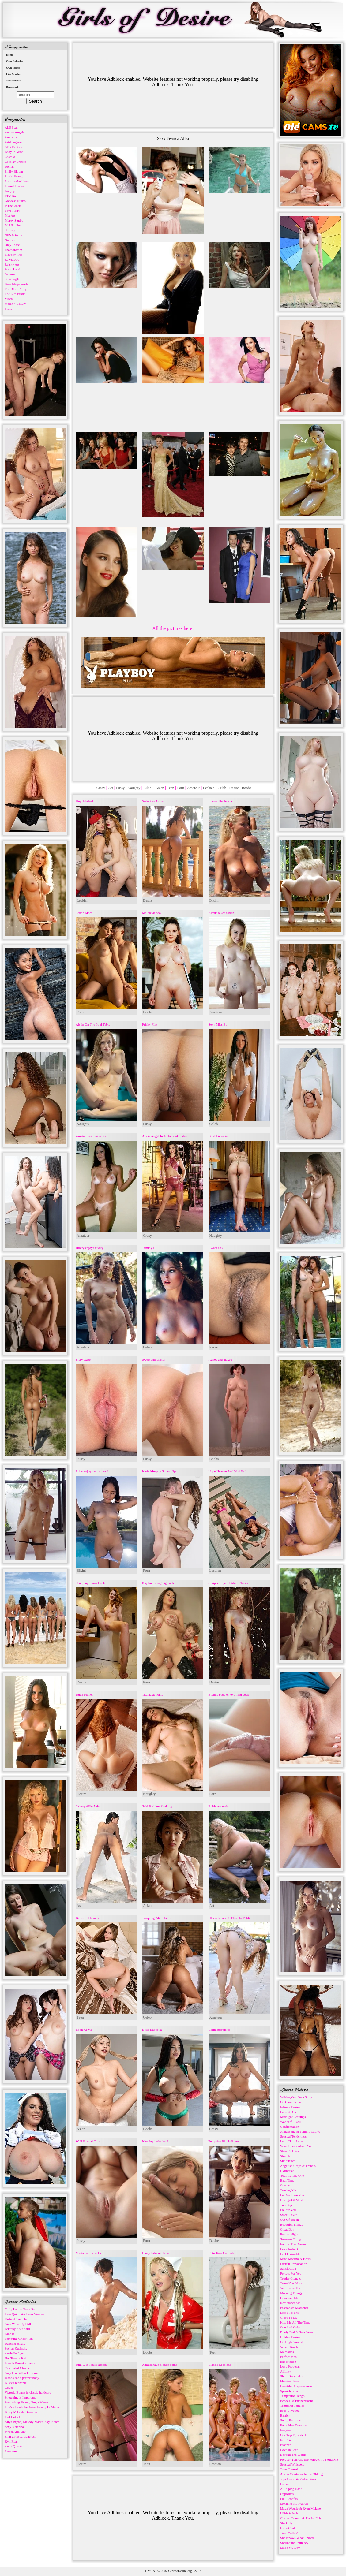 This screenshot has height=2576, width=346. What do you see at coordinates (286, 2523) in the screenshot?
I see `She Only` at bounding box center [286, 2523].